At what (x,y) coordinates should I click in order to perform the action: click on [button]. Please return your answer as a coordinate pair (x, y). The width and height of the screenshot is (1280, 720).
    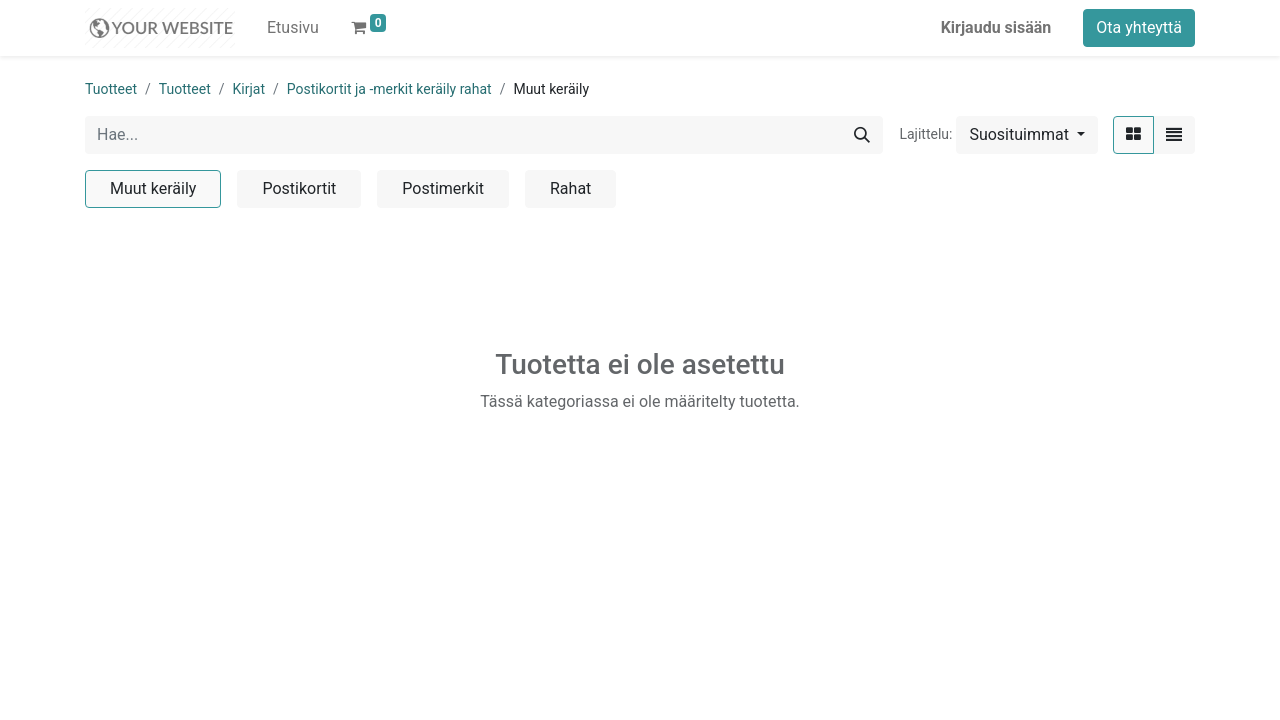
    Looking at the image, I should click on (1027, 135).